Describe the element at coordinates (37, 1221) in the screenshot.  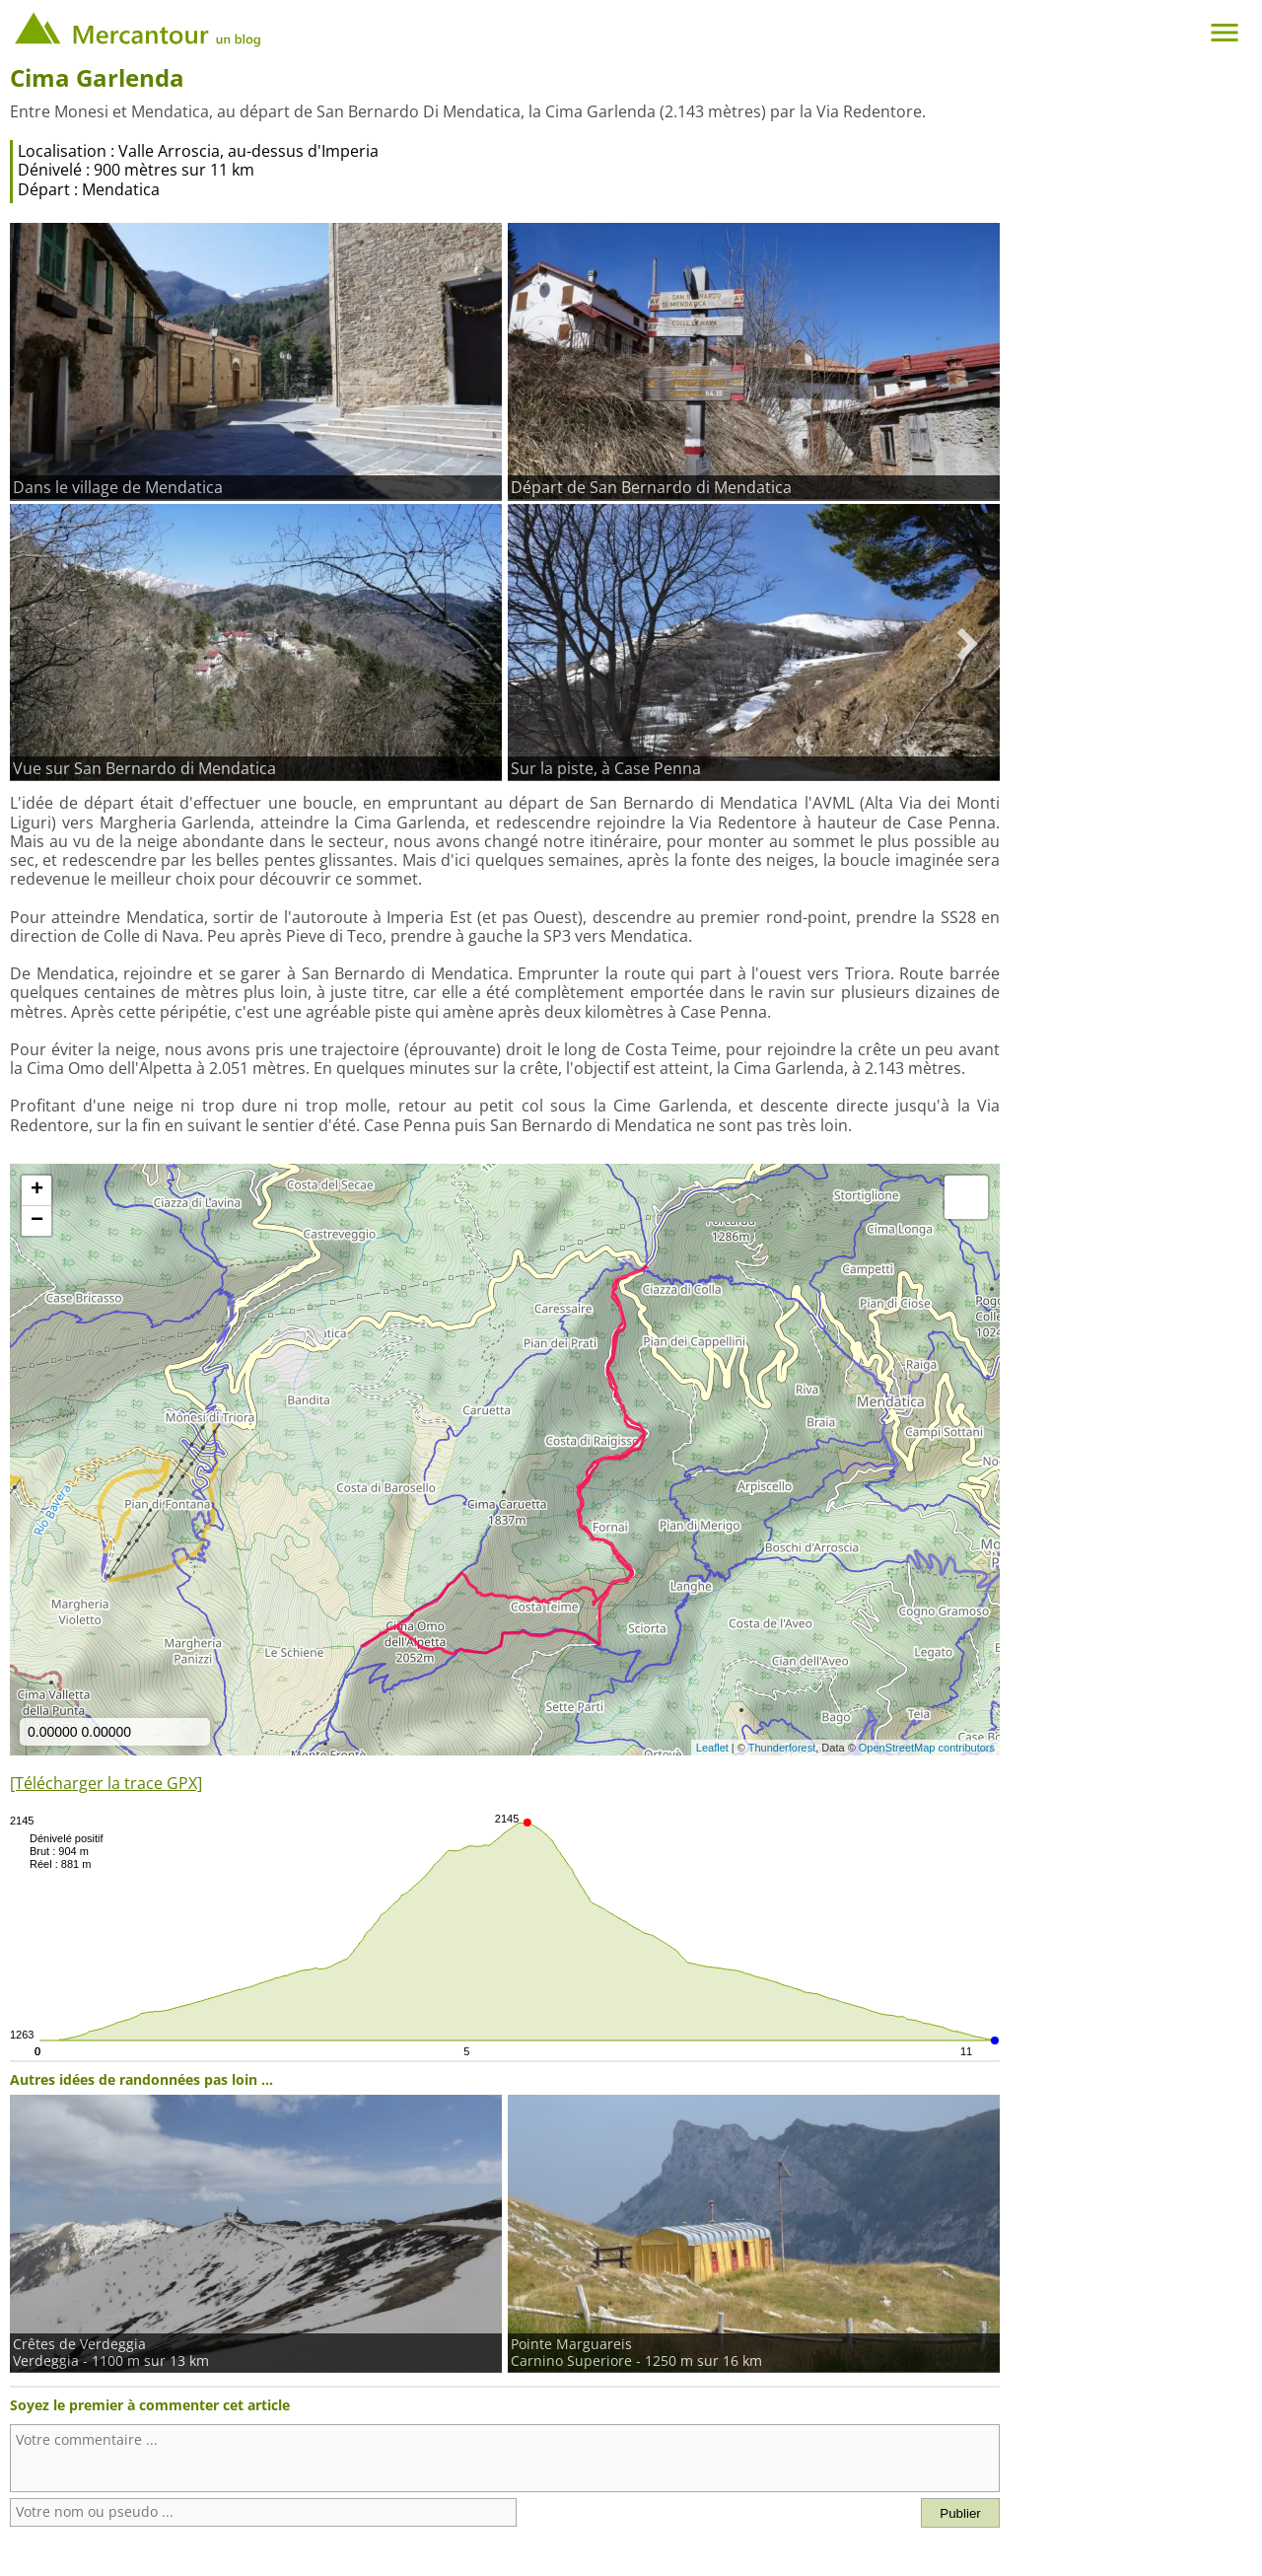
I see `− [button]` at that location.